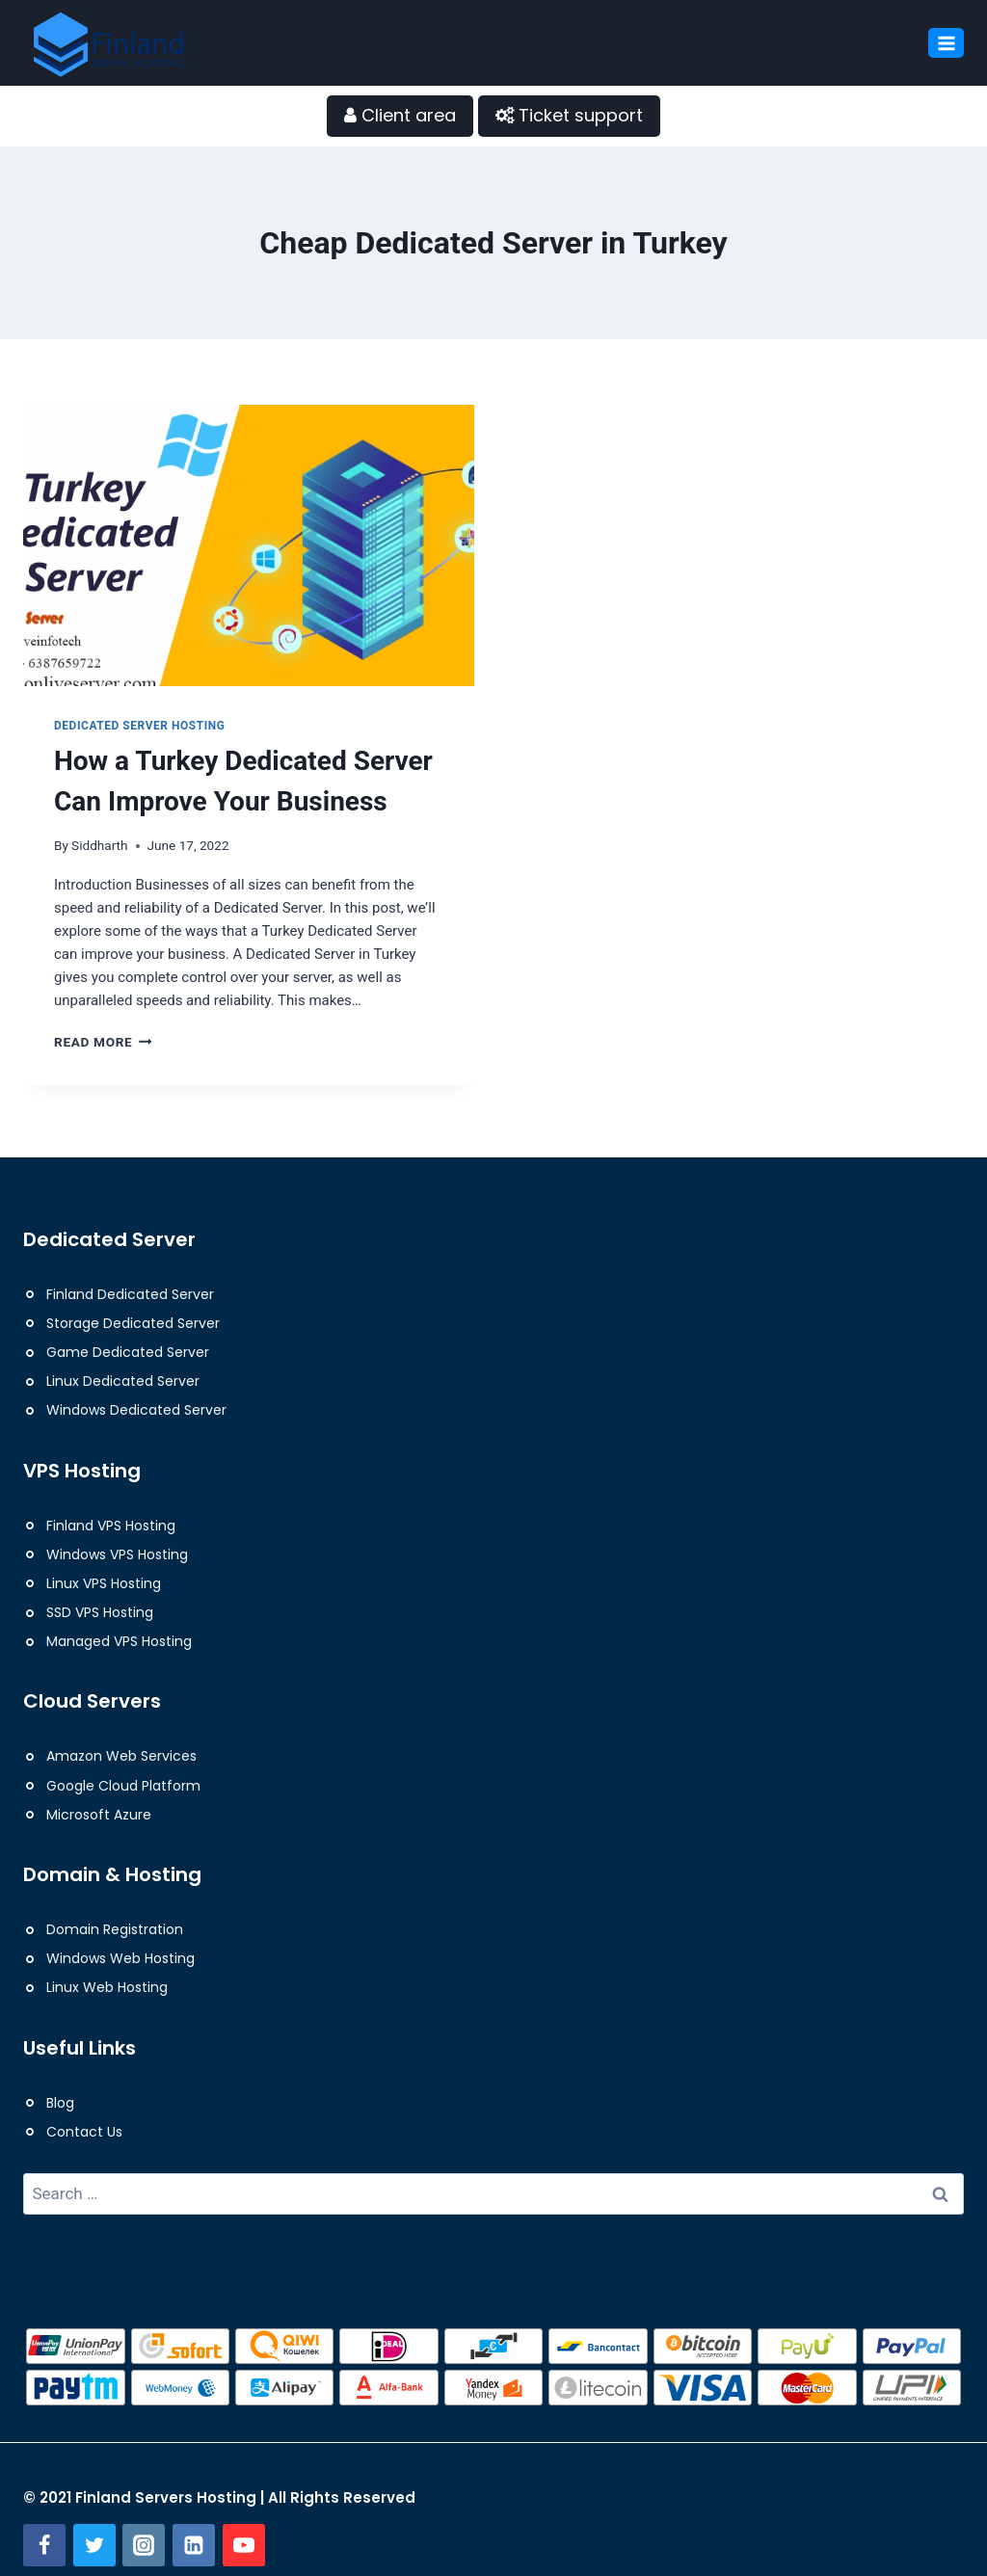  What do you see at coordinates (143, 2545) in the screenshot?
I see `[Instagram]` at bounding box center [143, 2545].